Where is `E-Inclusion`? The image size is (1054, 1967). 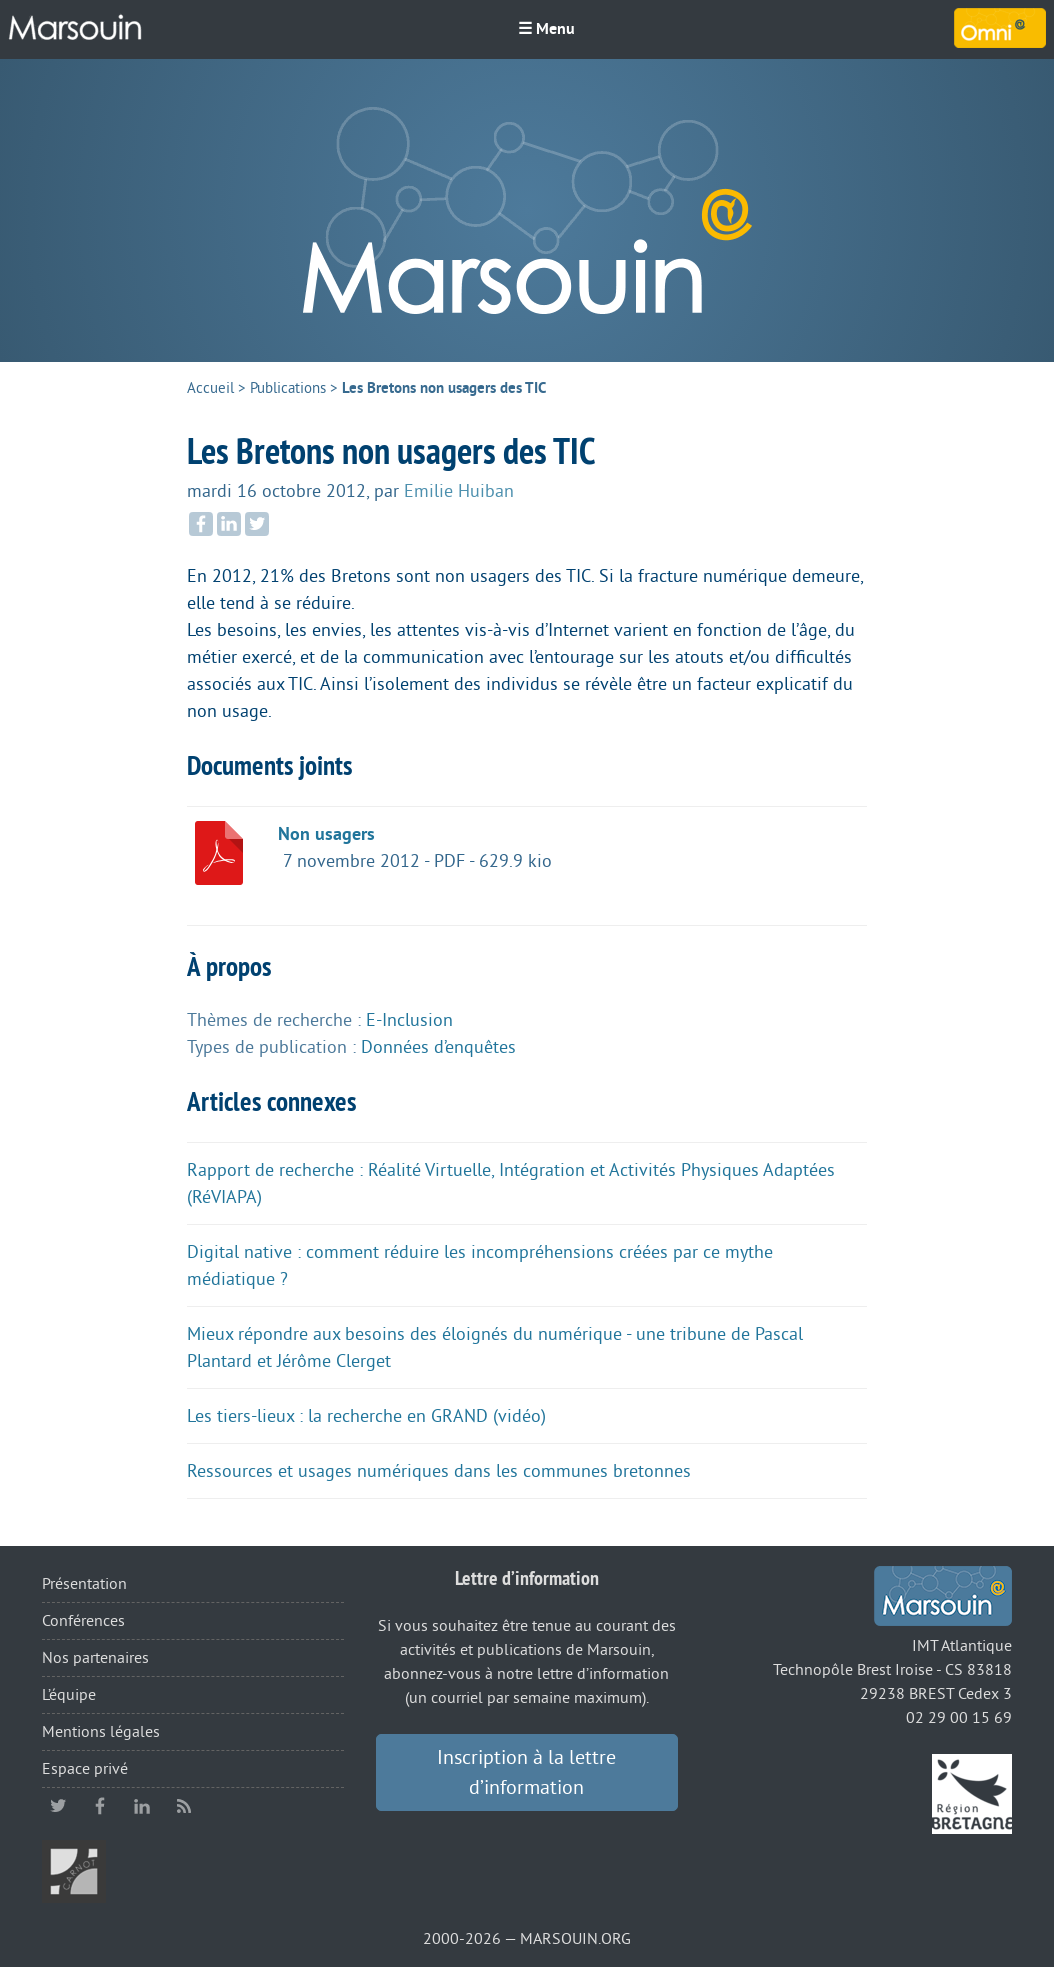
E-Inclusion is located at coordinates (409, 1020).